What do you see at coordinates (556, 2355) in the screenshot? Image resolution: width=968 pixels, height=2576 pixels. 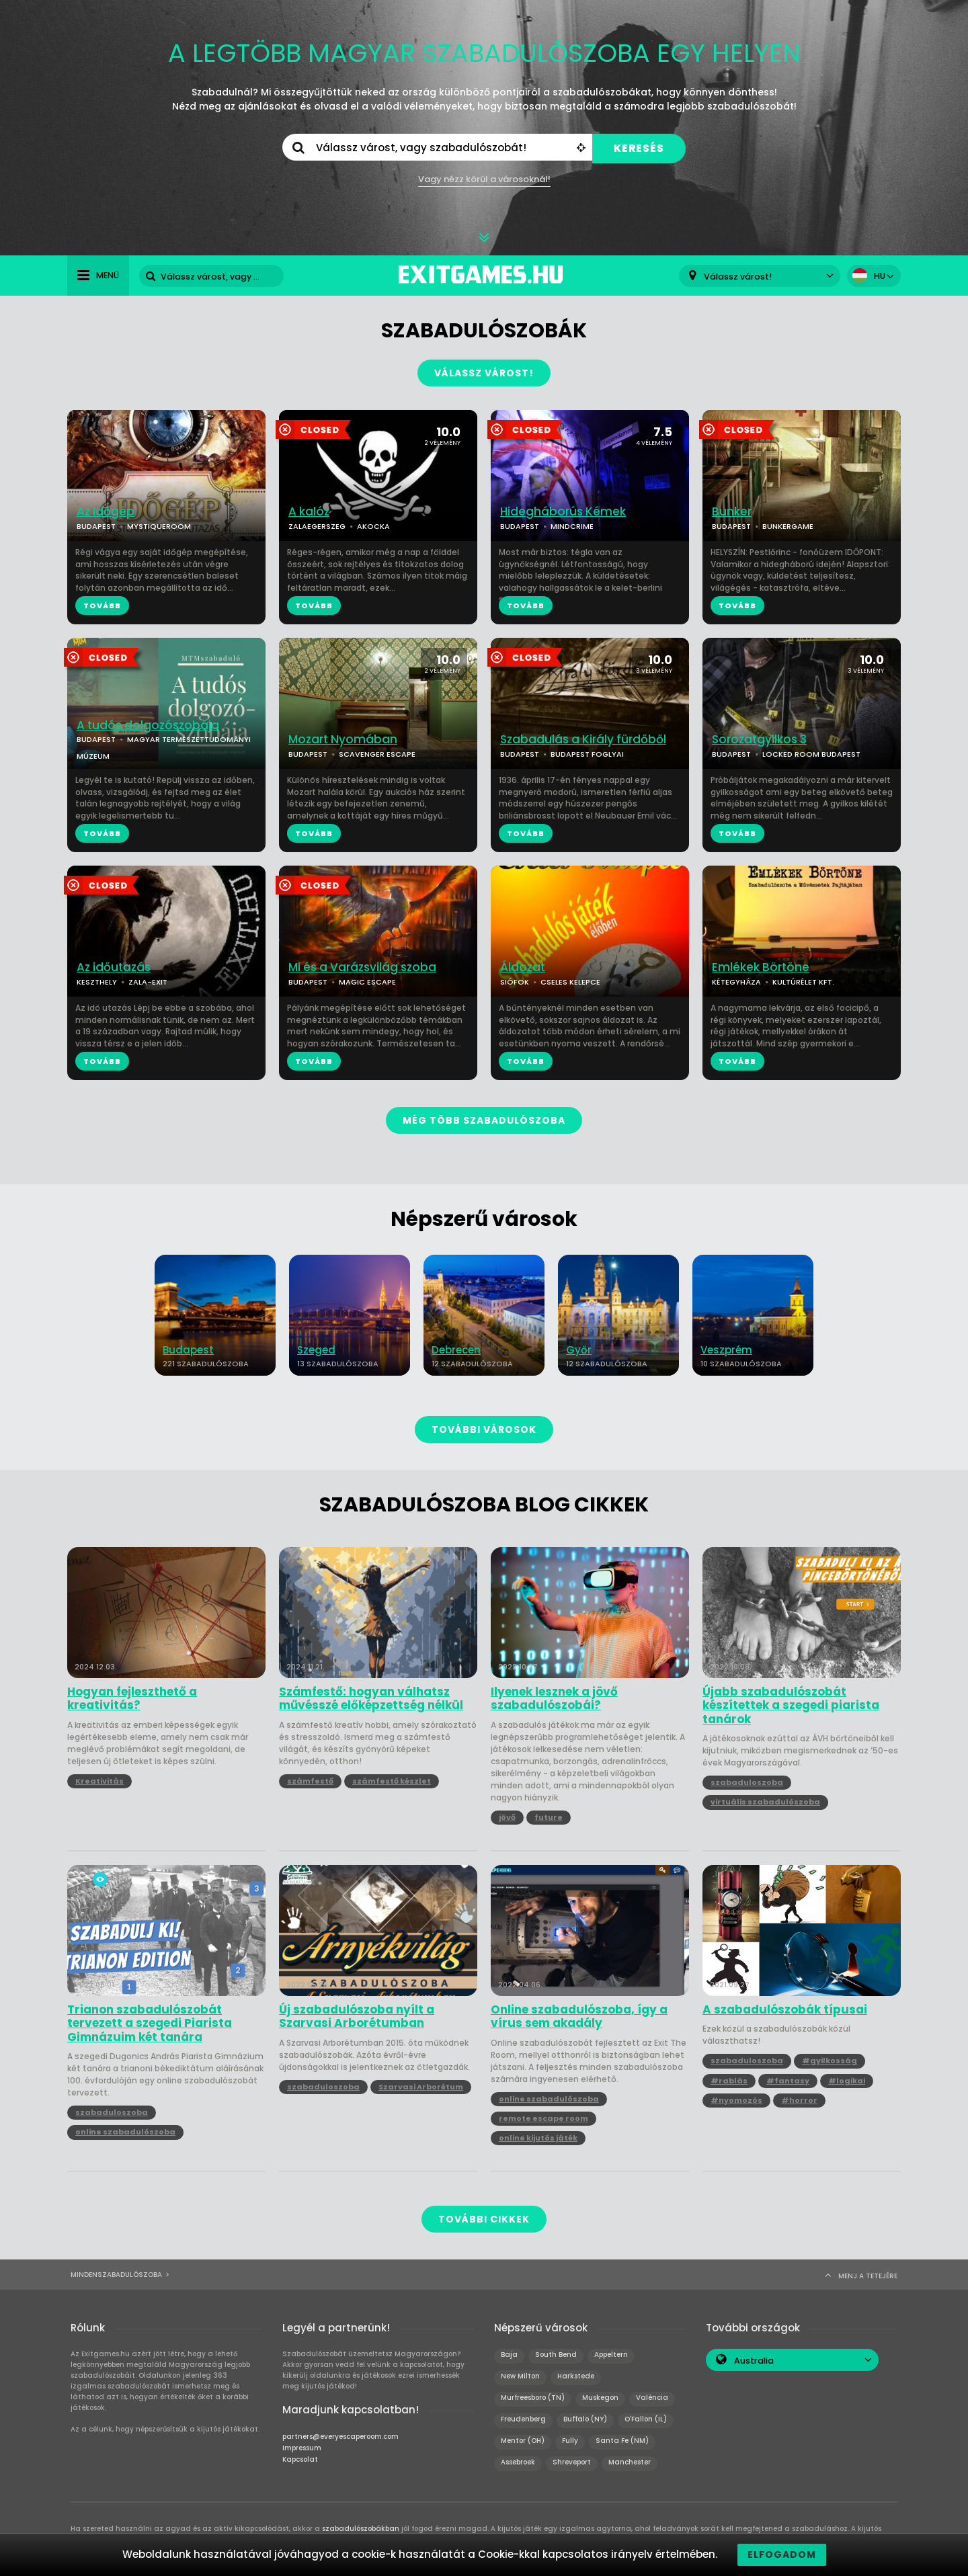 I see `South Bend` at bounding box center [556, 2355].